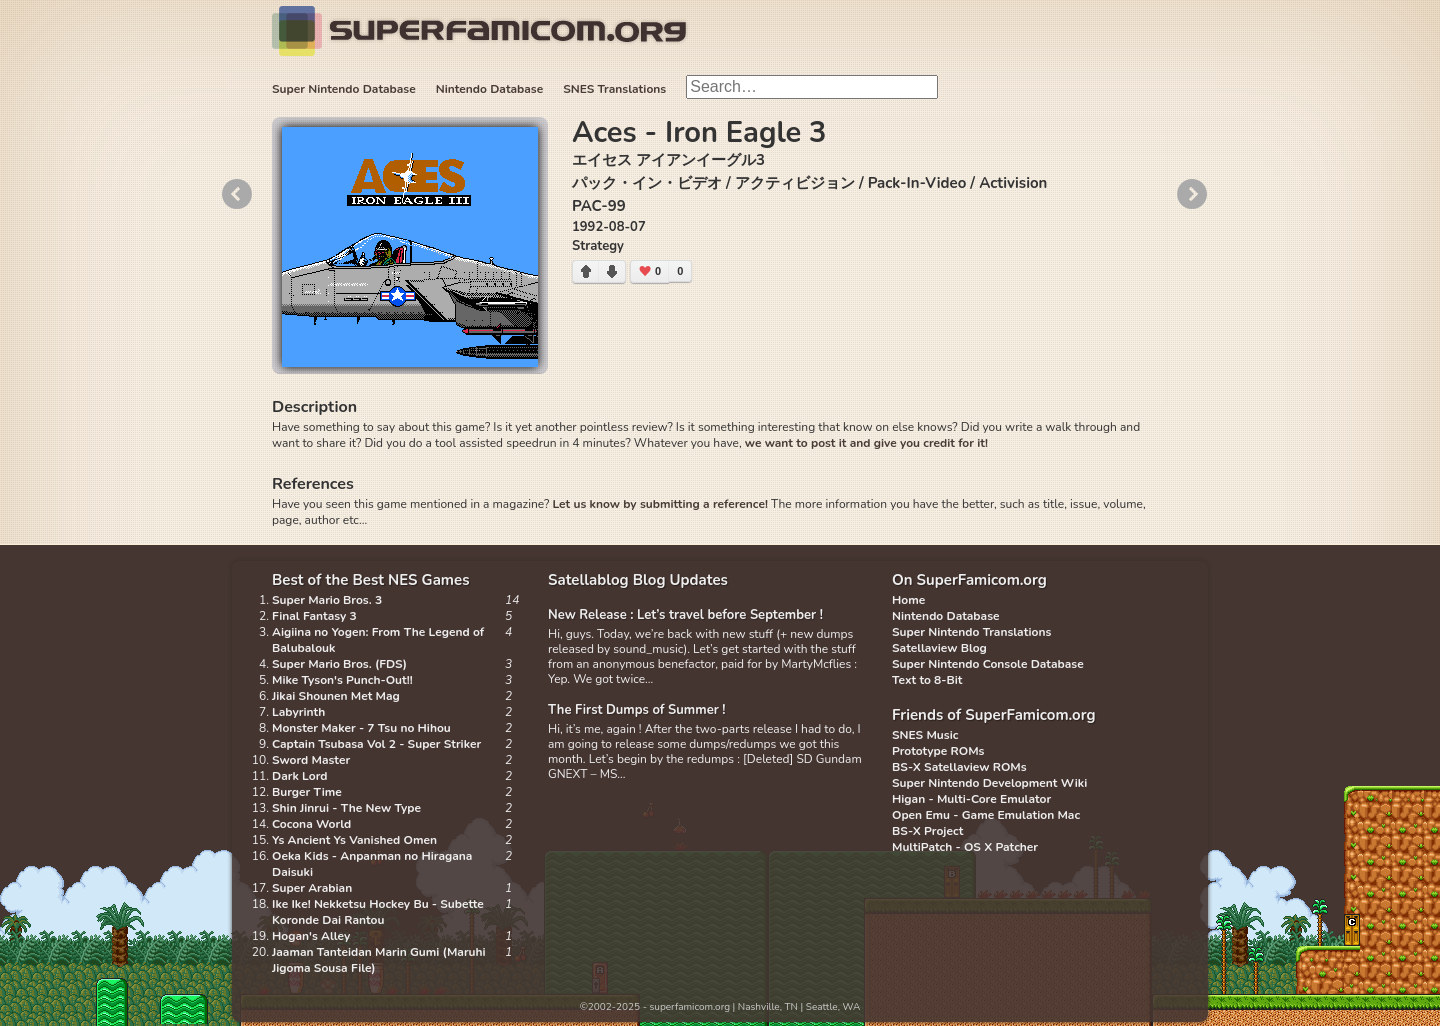 This screenshot has width=1440, height=1026. I want to click on Shin Jinrui - The New Type, so click(346, 808).